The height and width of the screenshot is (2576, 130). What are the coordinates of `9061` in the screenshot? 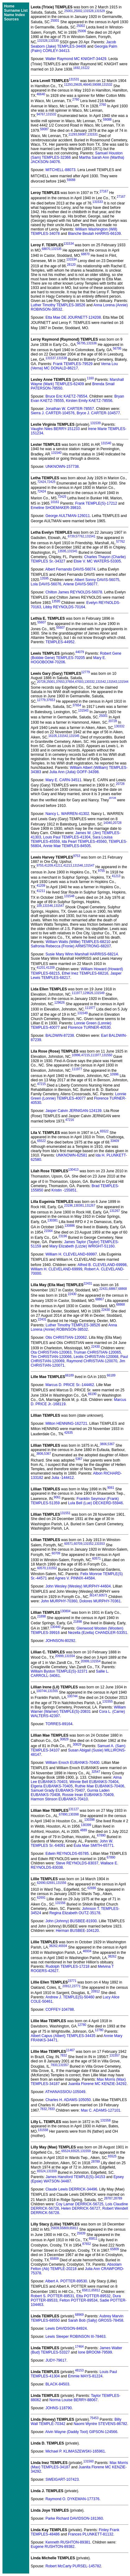 It's located at (110, 1487).